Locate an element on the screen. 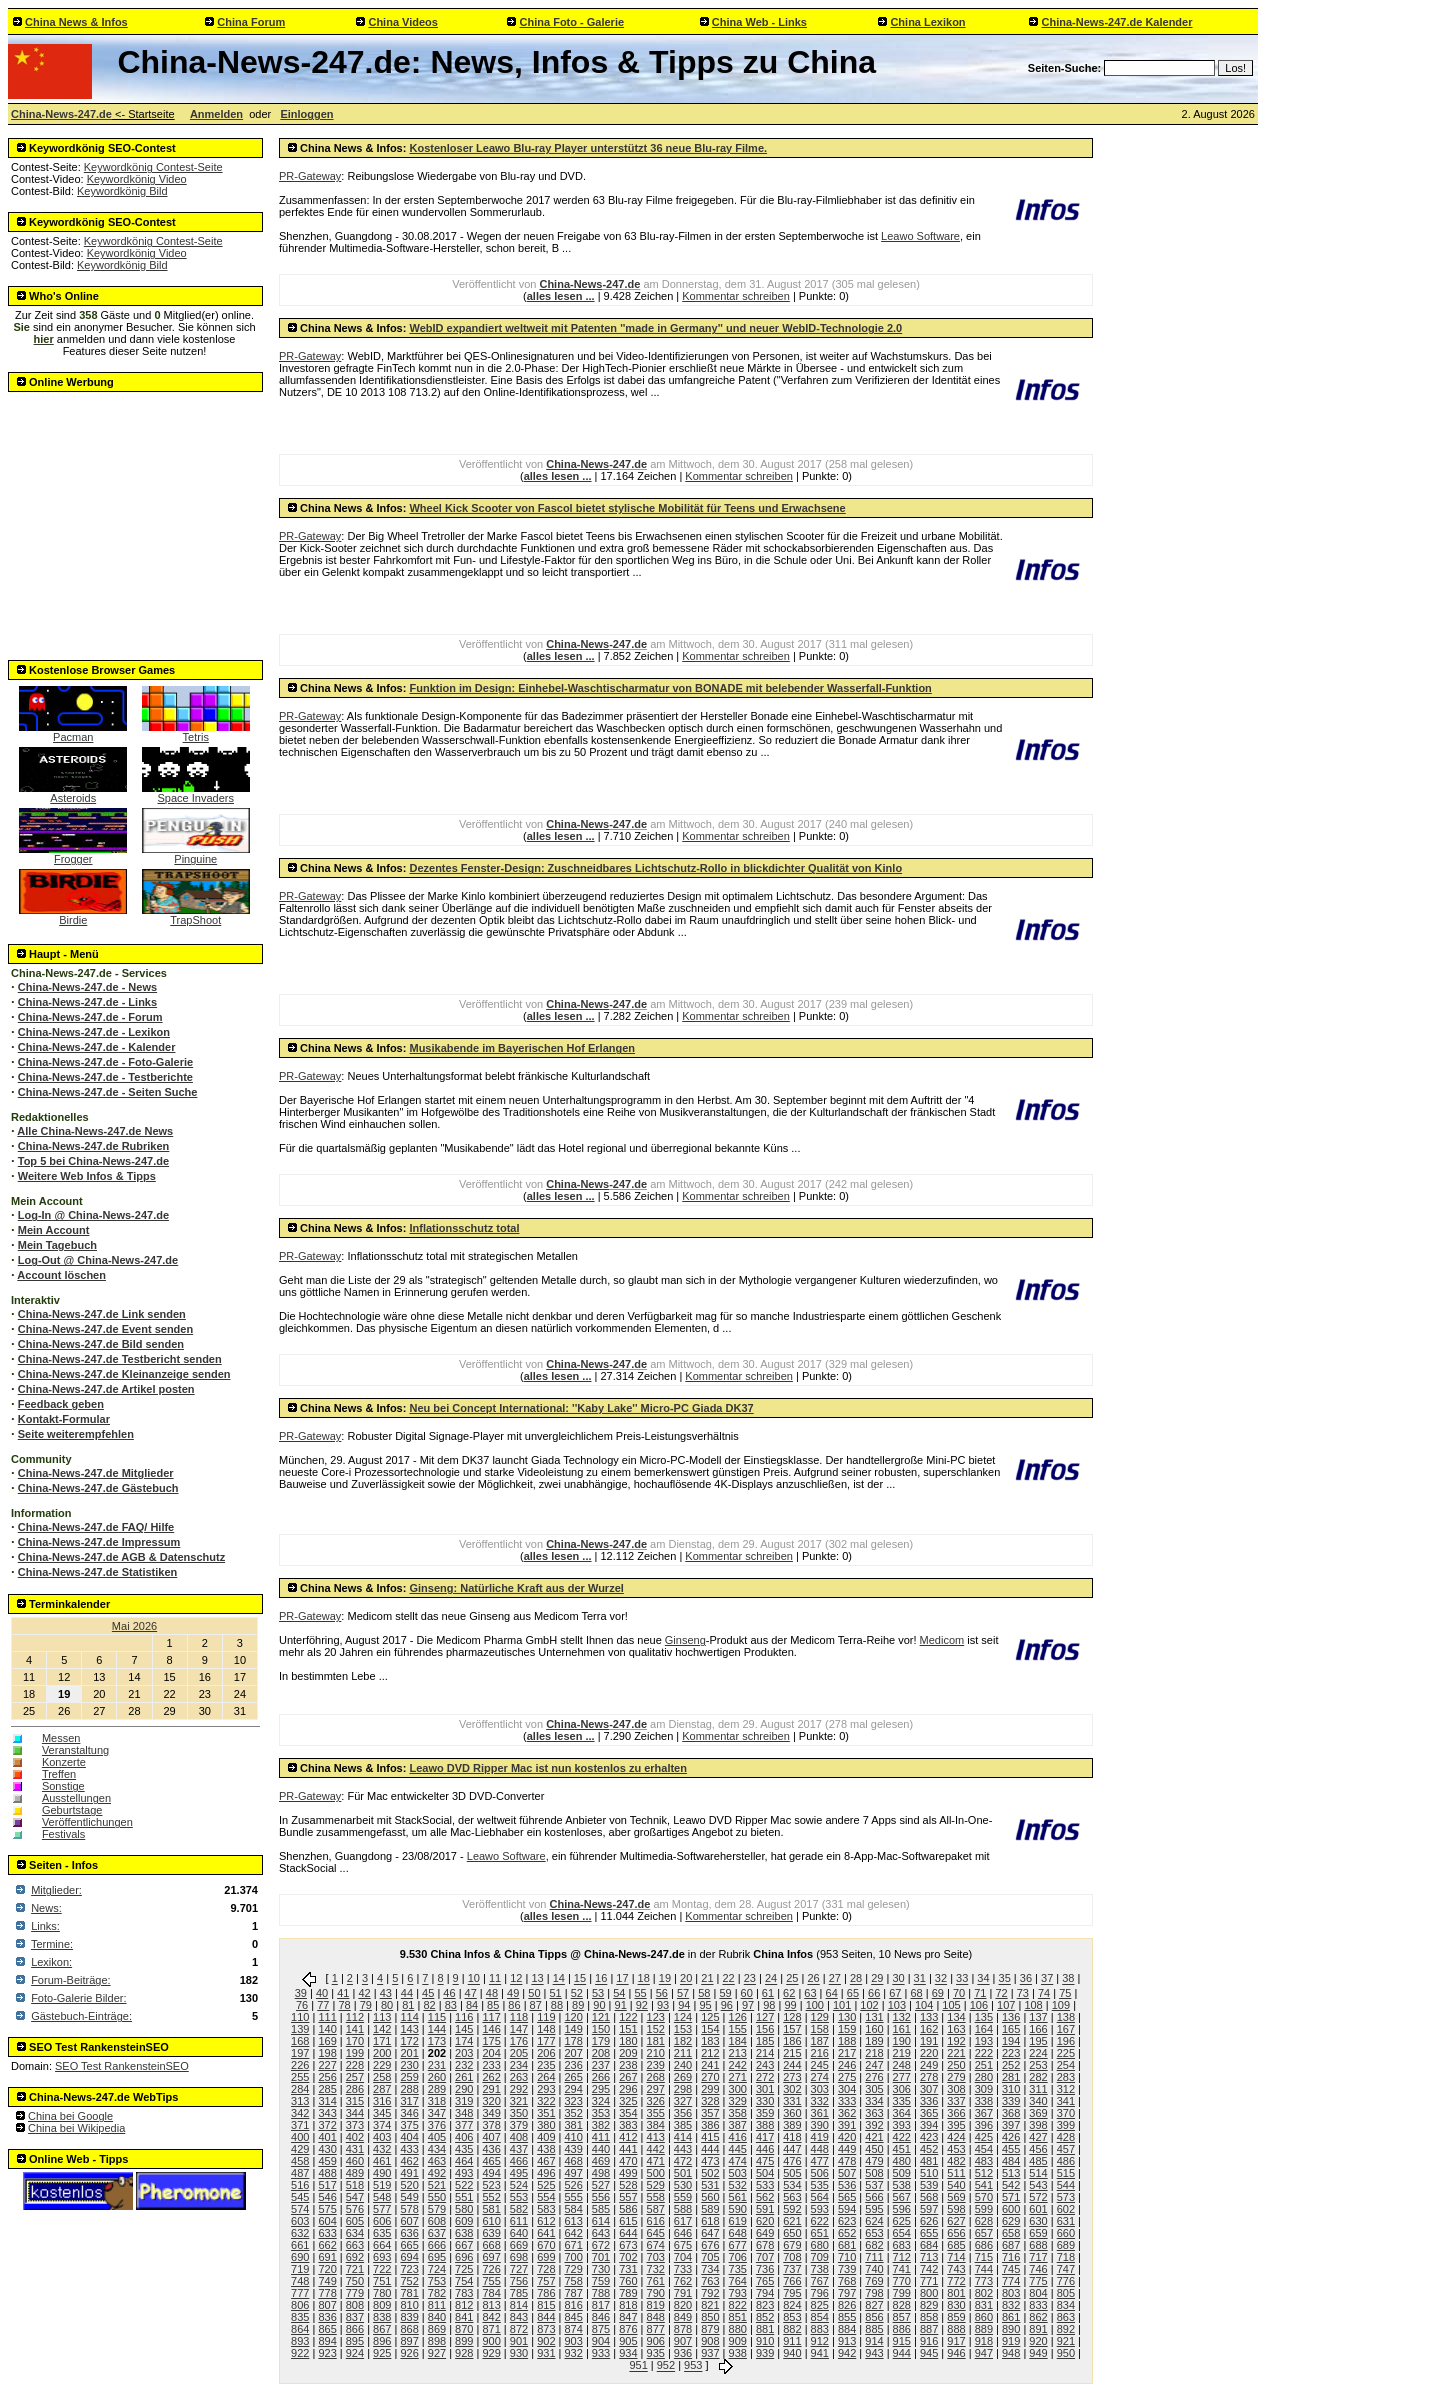  381 is located at coordinates (573, 2125).